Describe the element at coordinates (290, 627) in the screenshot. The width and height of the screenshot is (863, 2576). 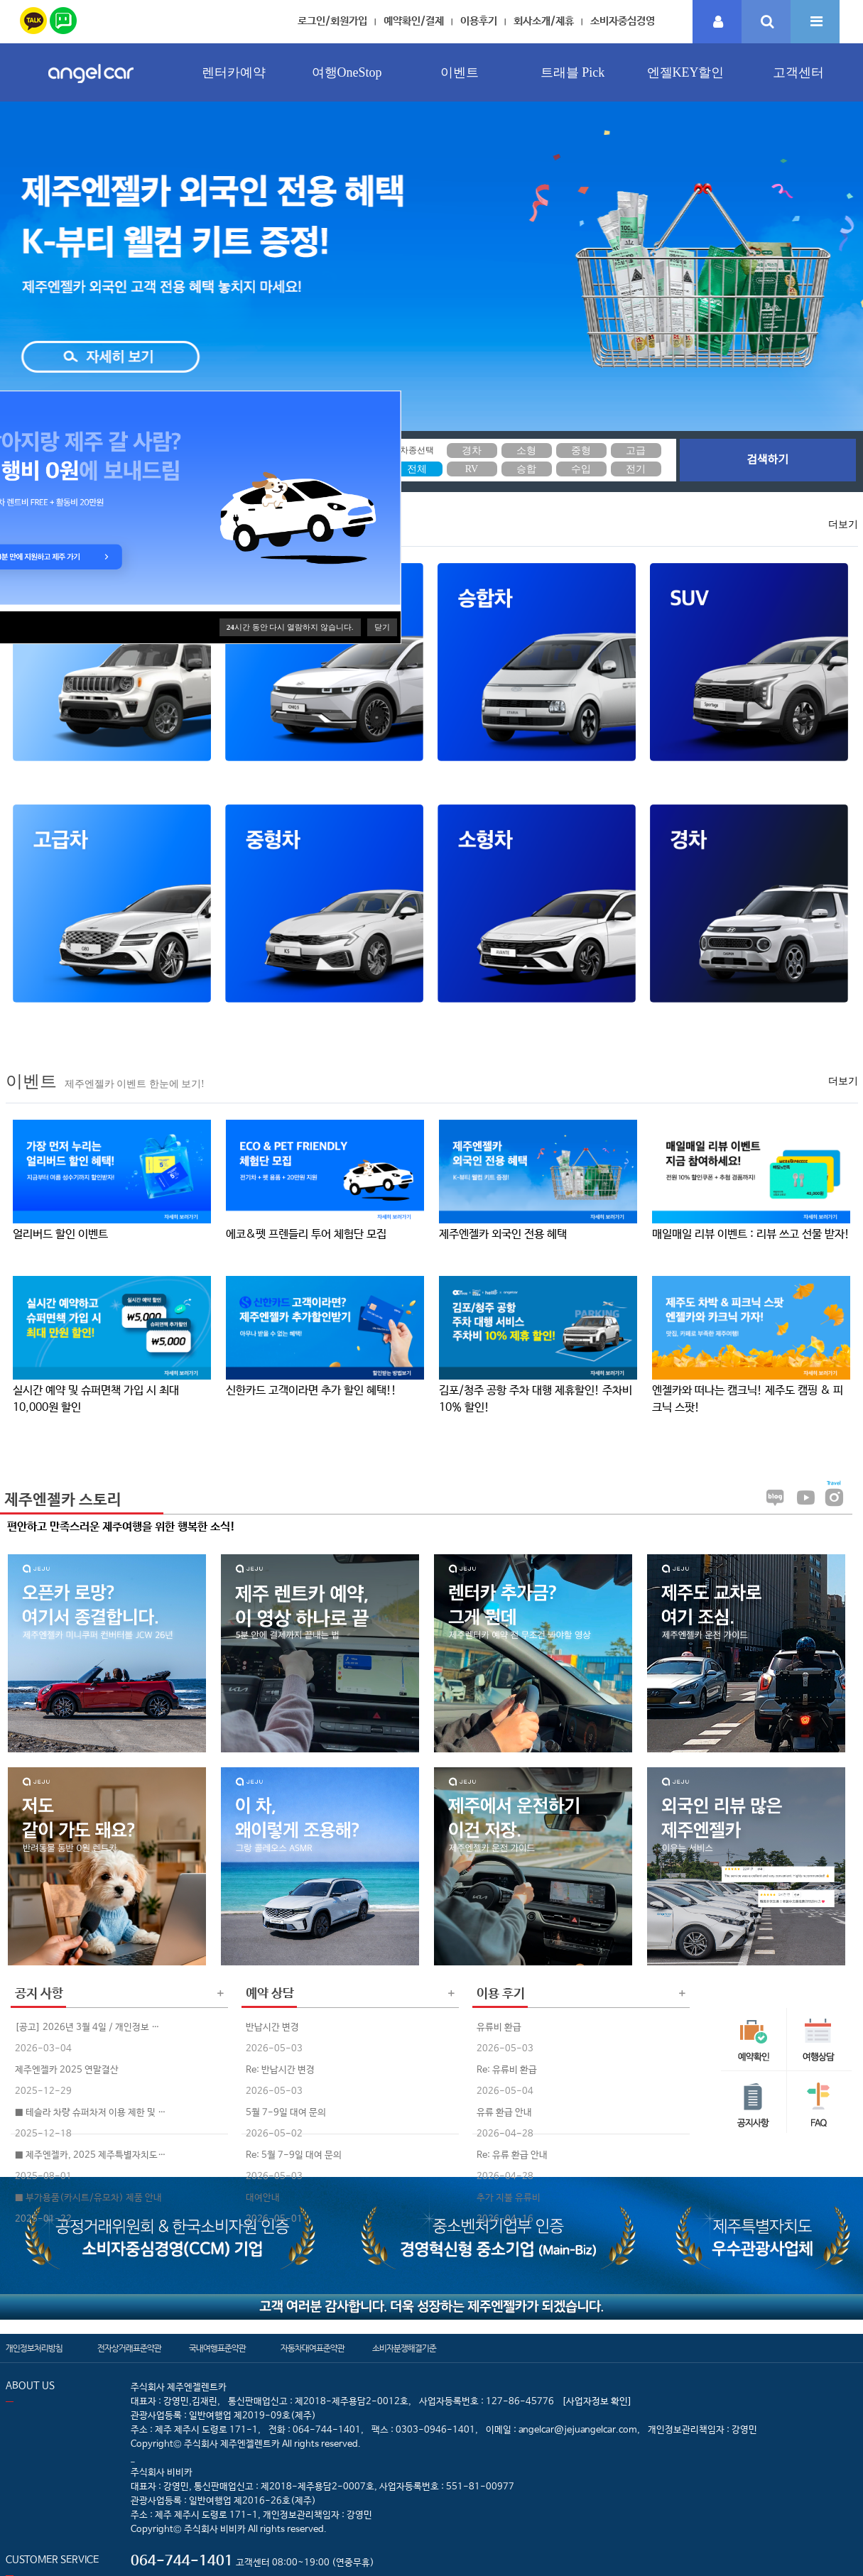
I see `시간 동안 다시 열람하지 않습니다.` at that location.